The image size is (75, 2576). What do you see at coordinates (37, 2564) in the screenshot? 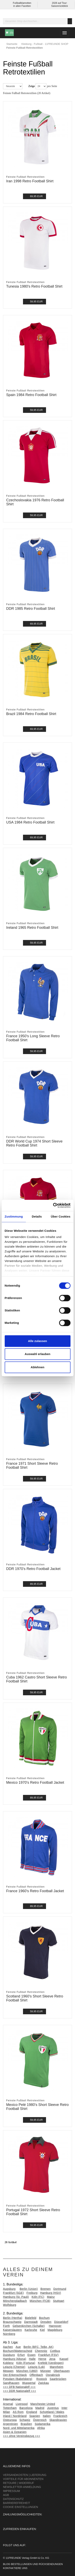
I see `Bestellungen und Rücksendungen` at bounding box center [37, 2564].